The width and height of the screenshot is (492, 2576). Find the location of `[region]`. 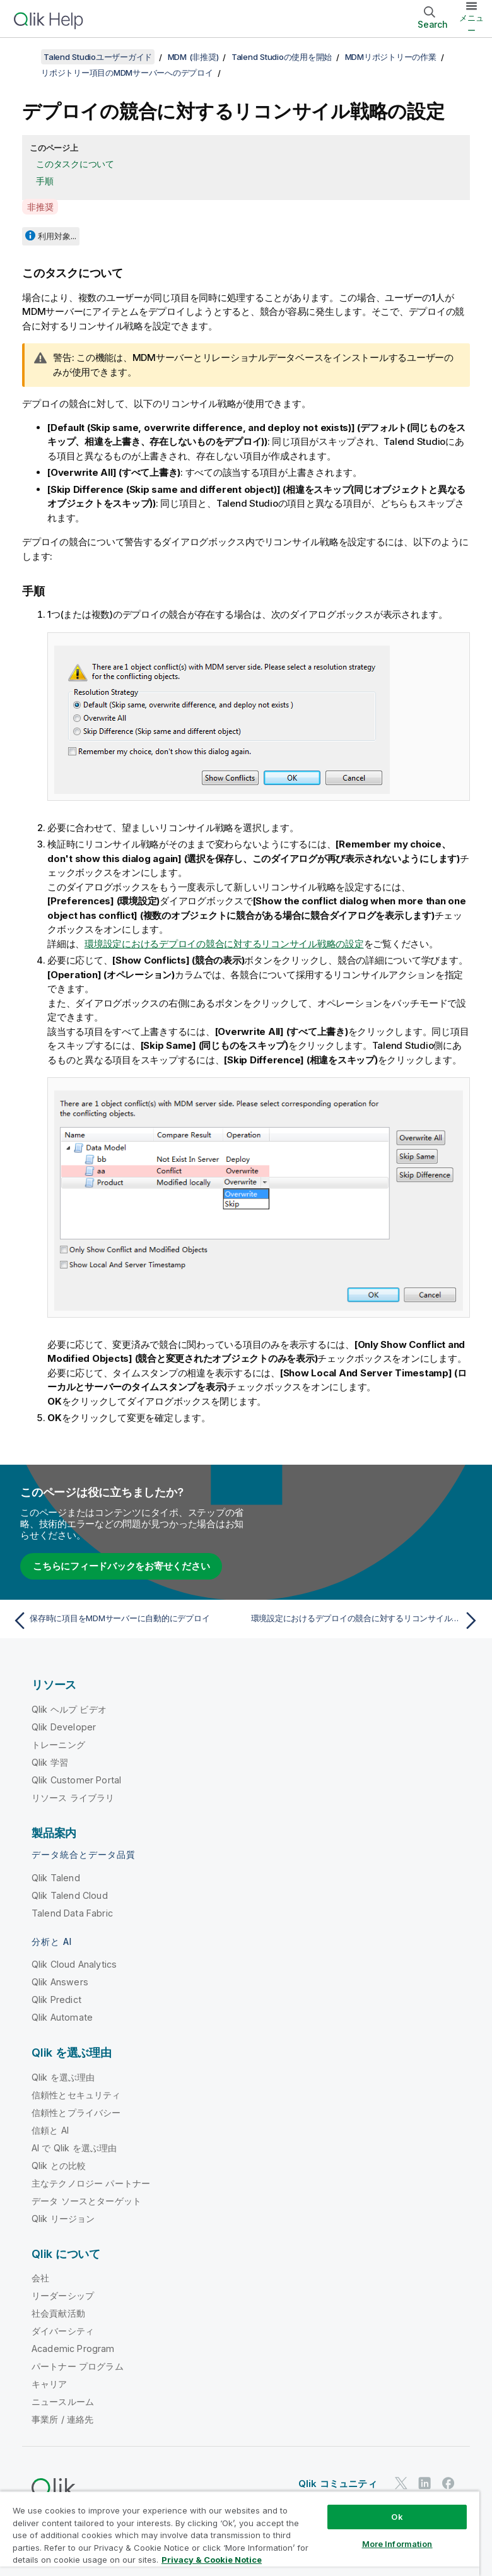

[region] is located at coordinates (239, 2533).